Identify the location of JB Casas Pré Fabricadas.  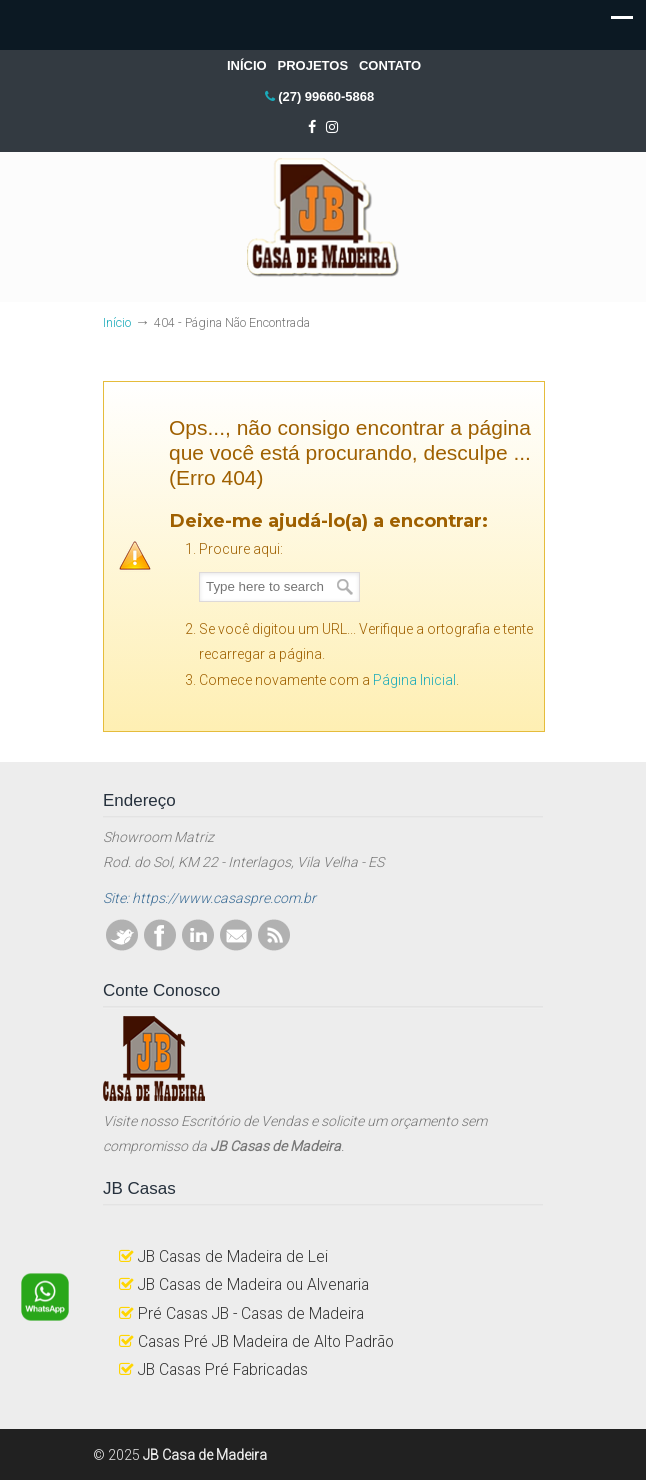
(223, 1369).